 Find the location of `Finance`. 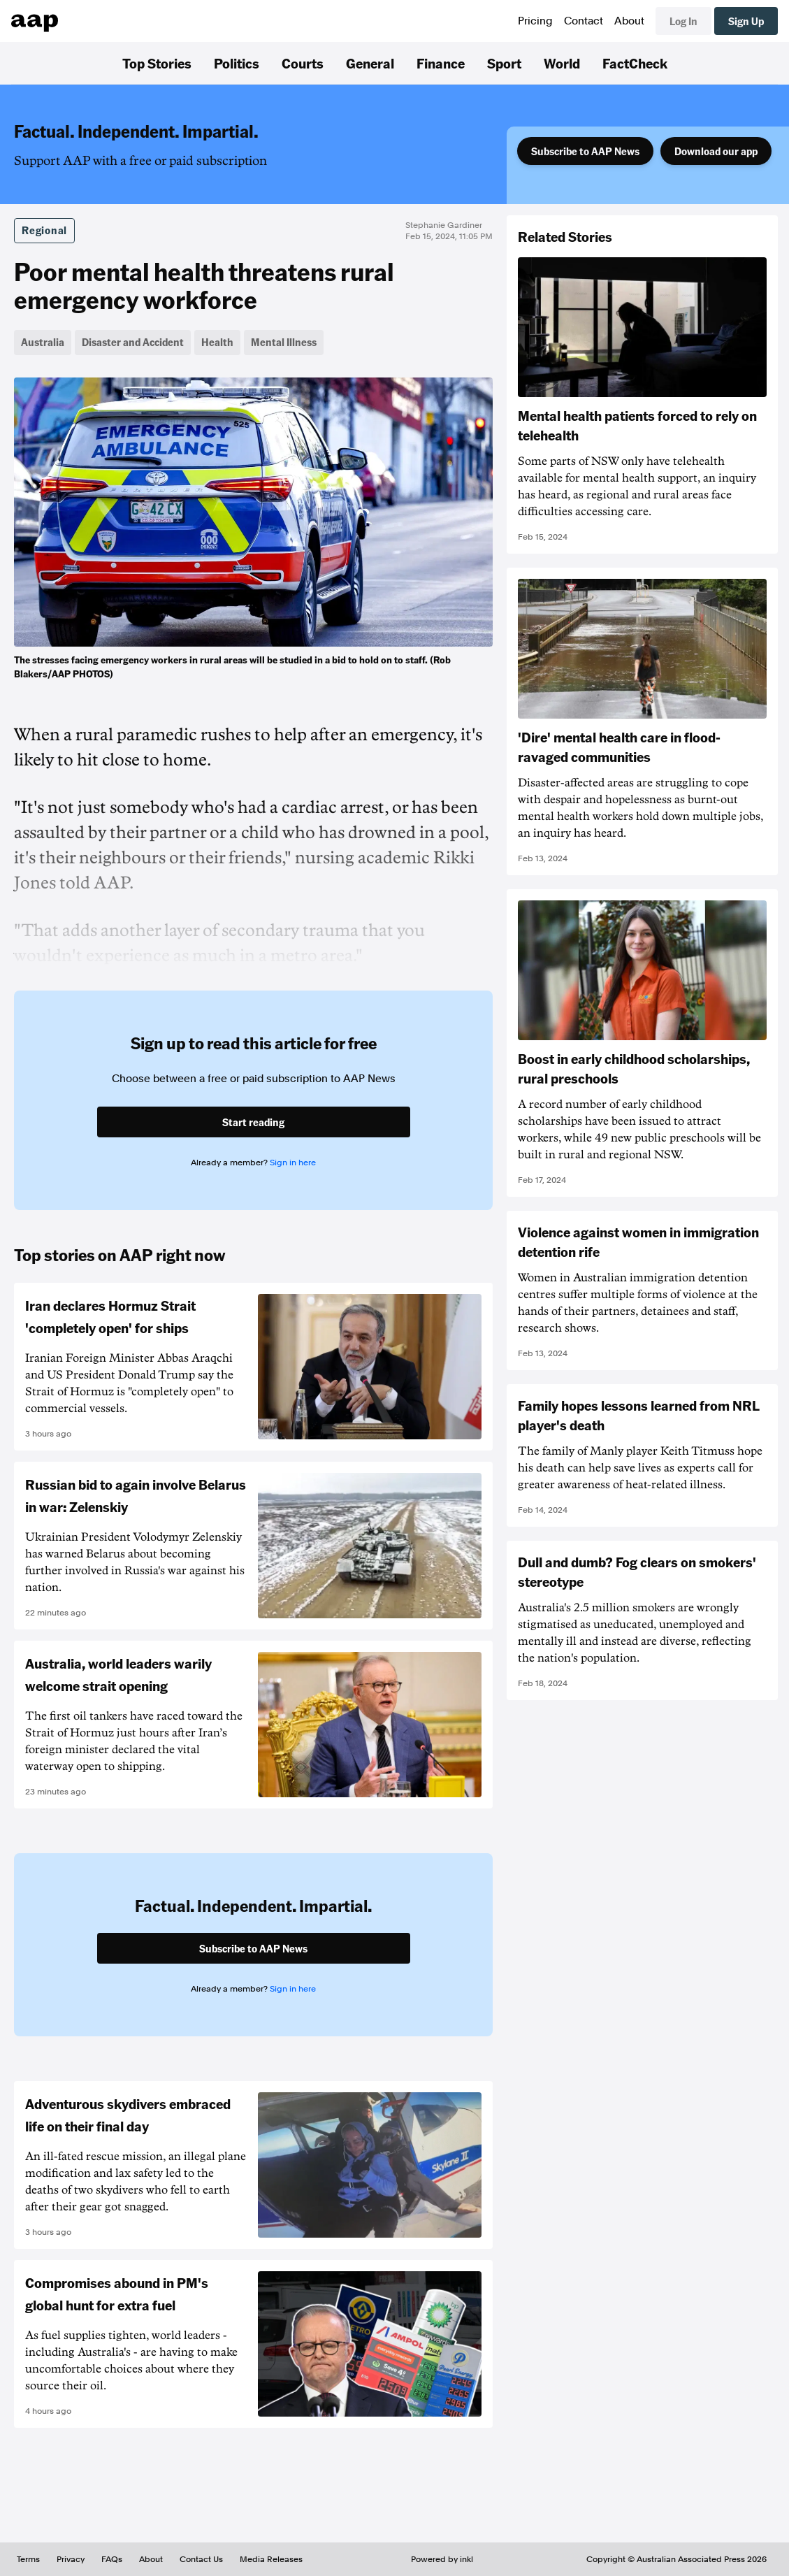

Finance is located at coordinates (441, 63).